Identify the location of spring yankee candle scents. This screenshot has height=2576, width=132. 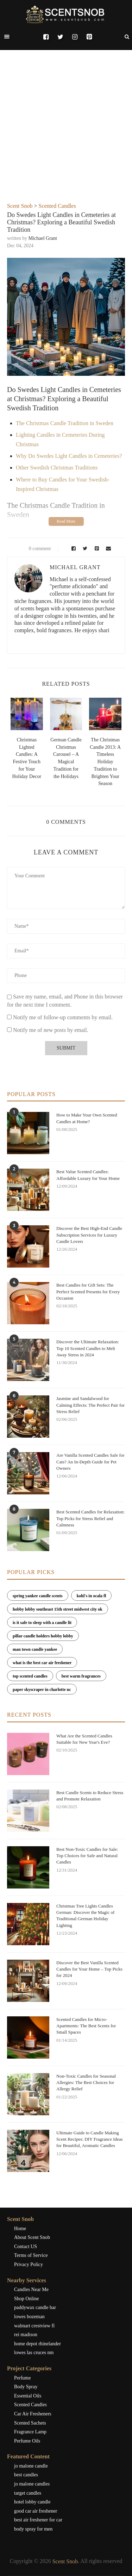
(38, 1595).